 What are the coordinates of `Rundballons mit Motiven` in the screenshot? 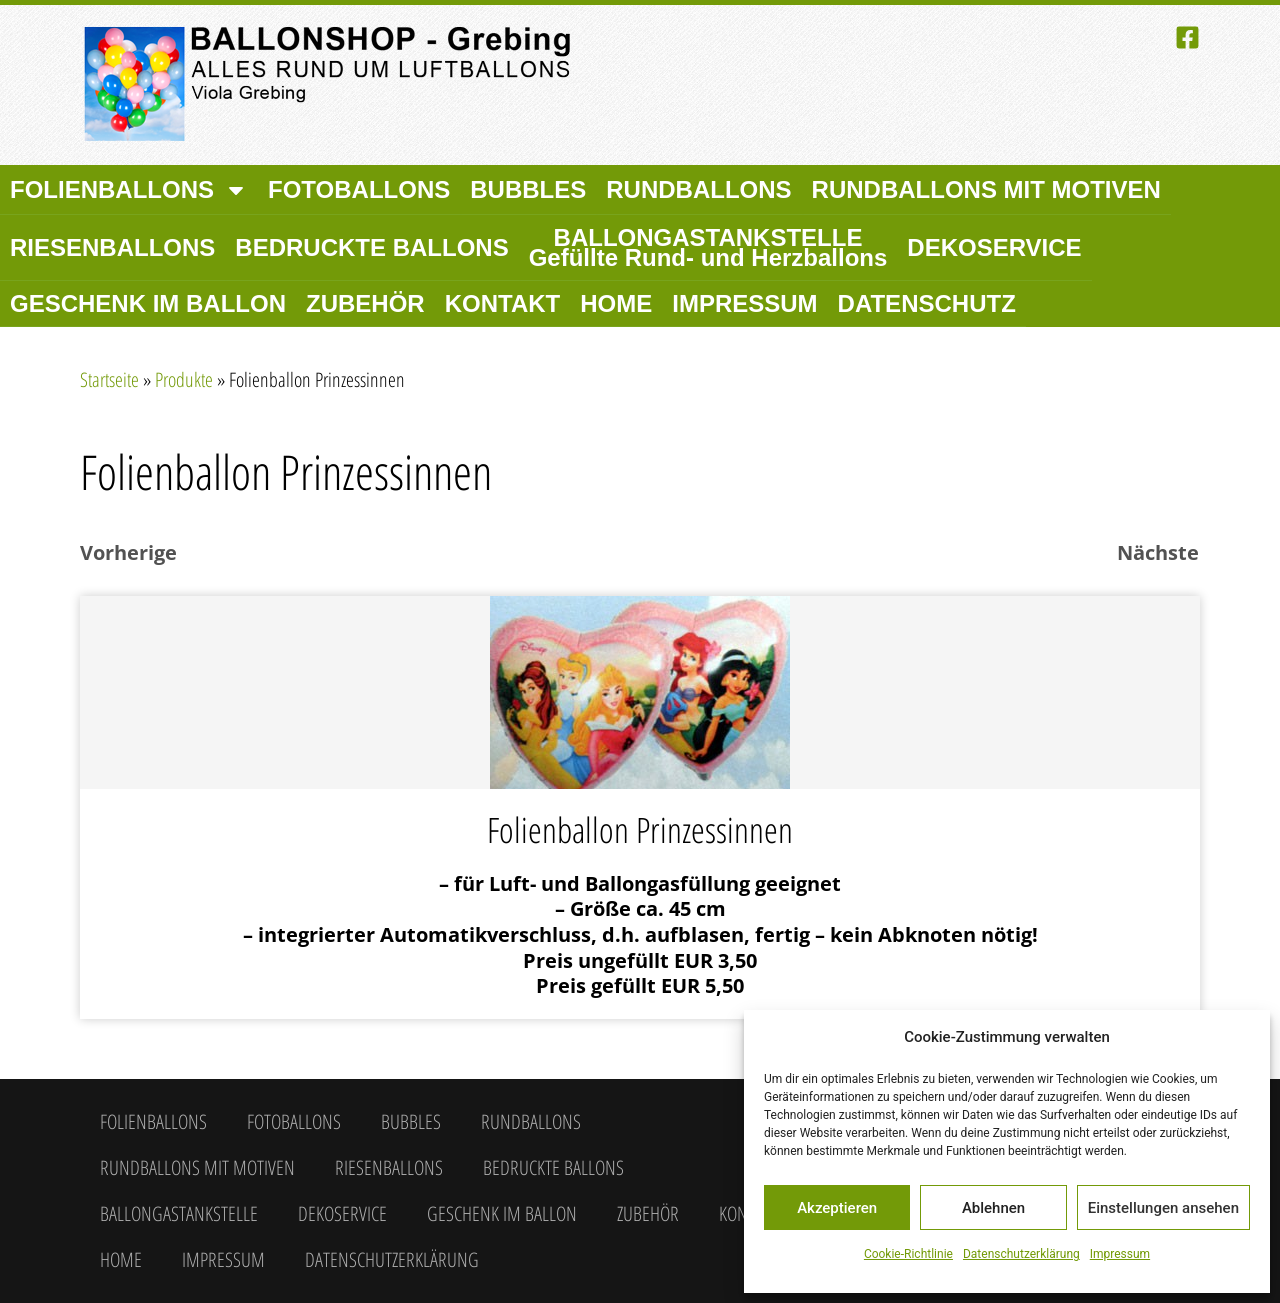 It's located at (986, 189).